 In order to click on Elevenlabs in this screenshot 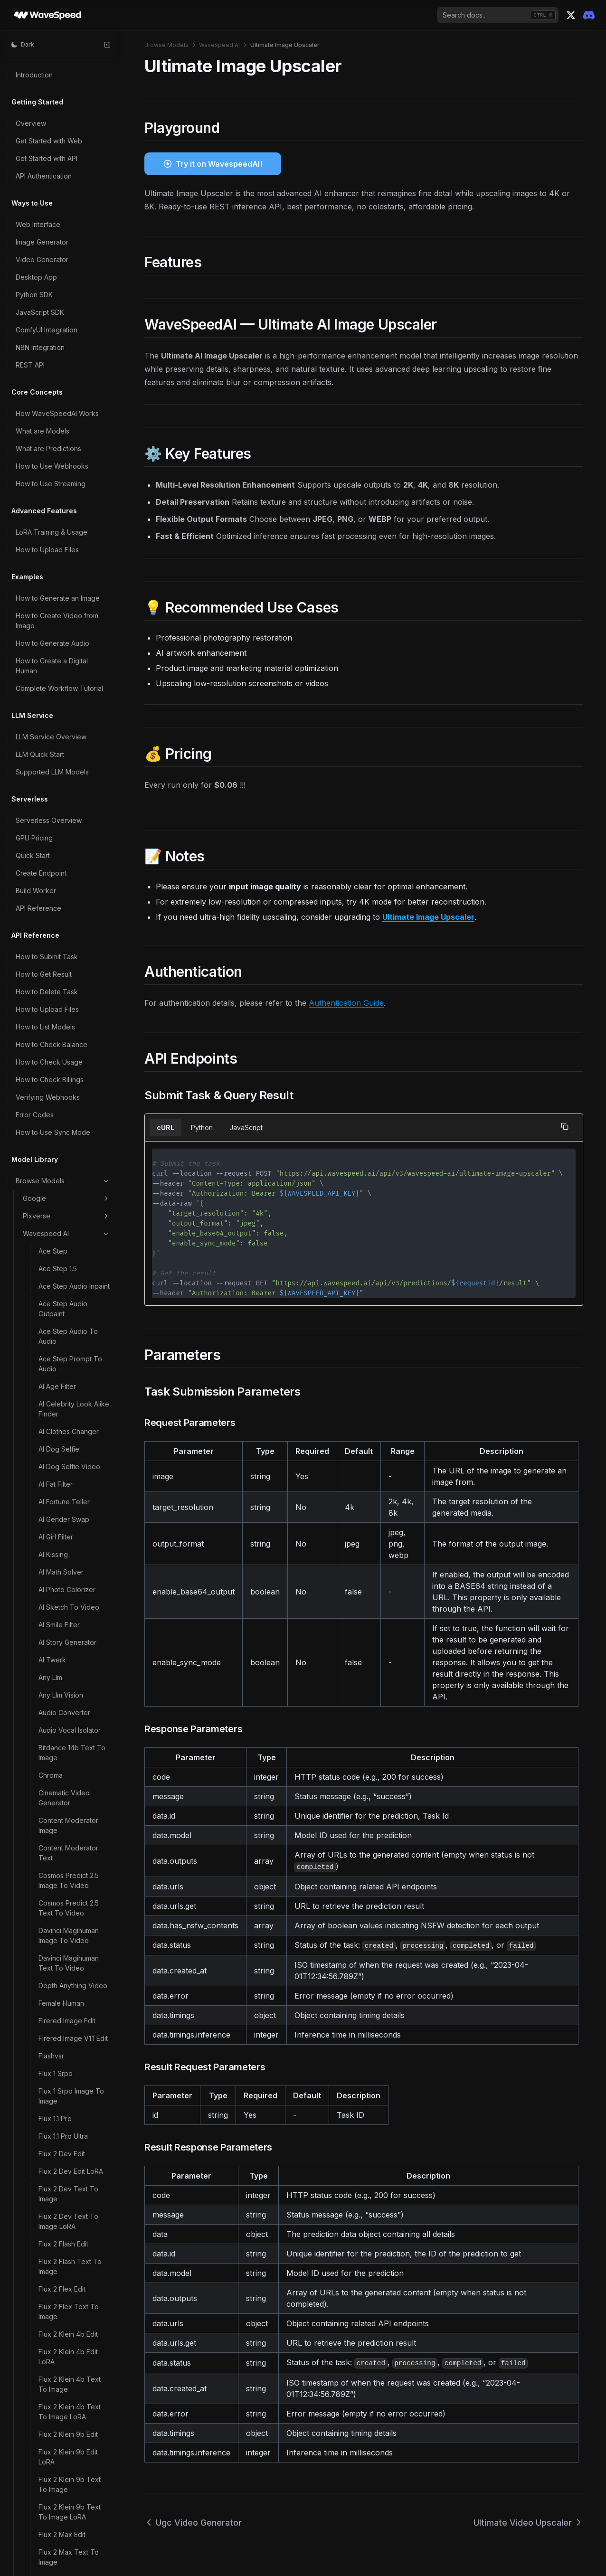, I will do `click(66, 2552)`.